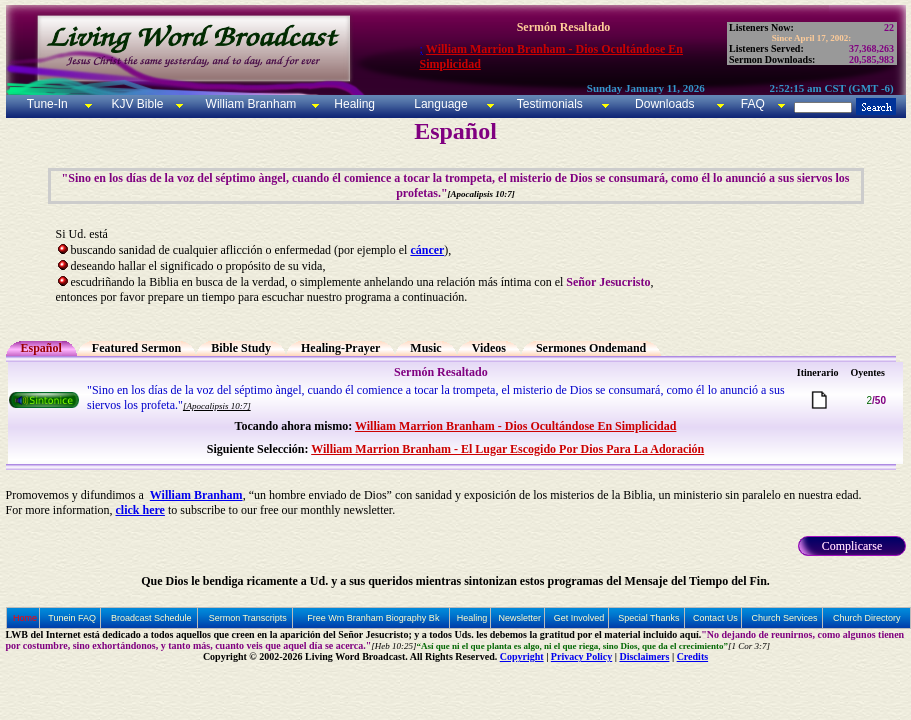 The width and height of the screenshot is (911, 720). Describe the element at coordinates (852, 546) in the screenshot. I see `Complicarse` at that location.